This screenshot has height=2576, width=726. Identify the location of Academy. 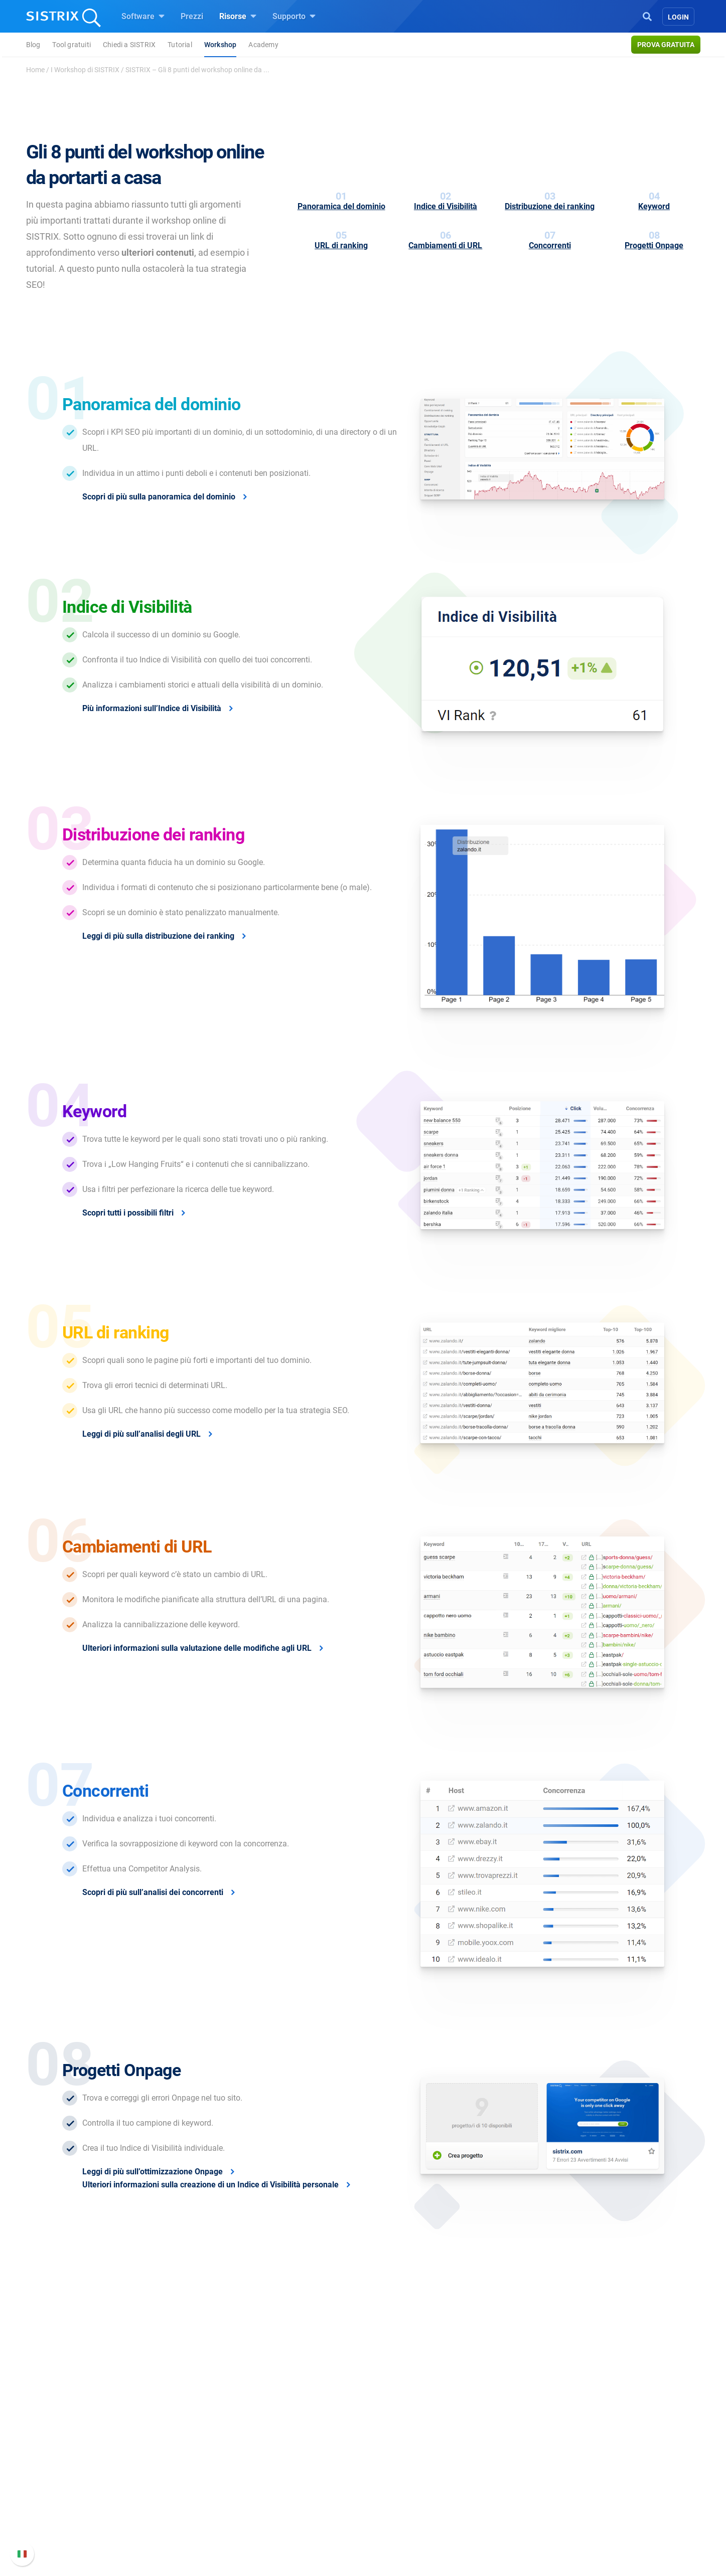
(263, 45).